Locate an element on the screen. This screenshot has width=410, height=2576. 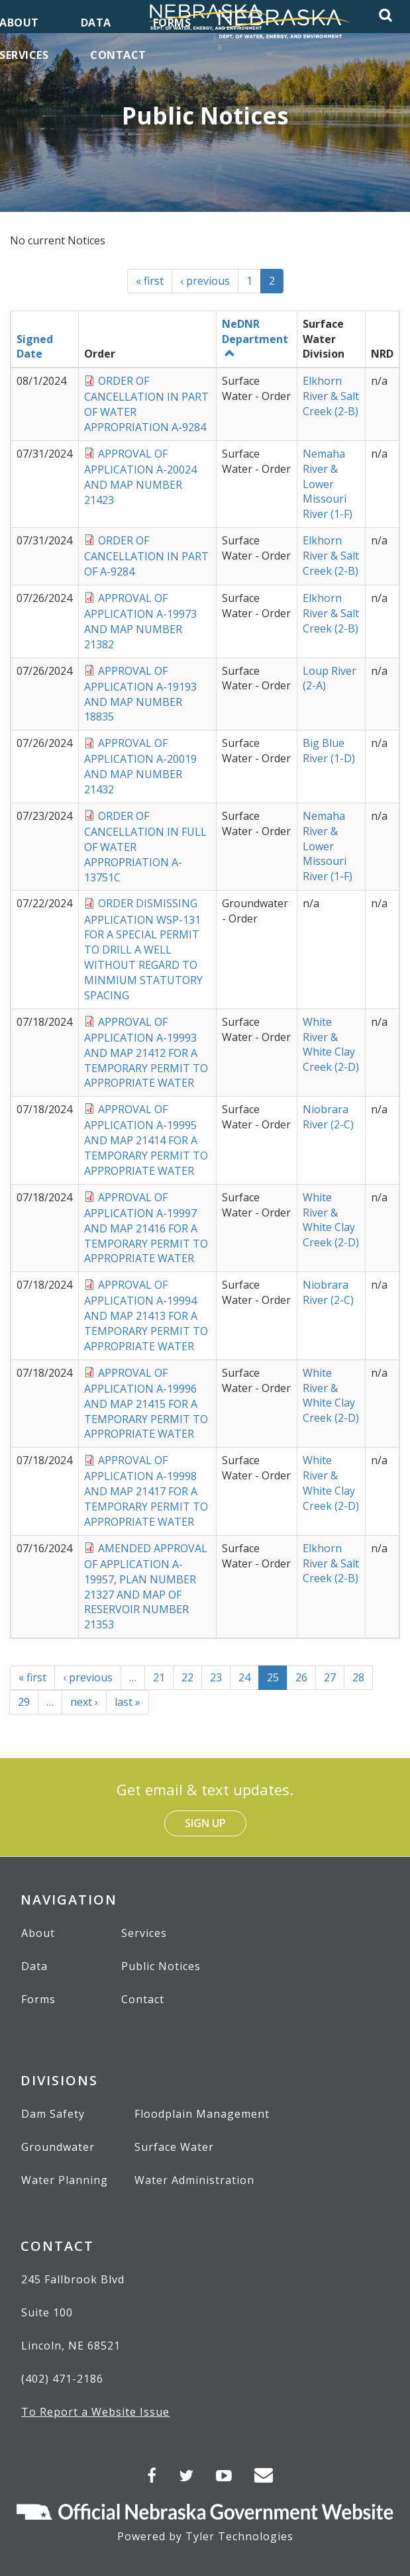
Public Notices is located at coordinates (161, 1966).